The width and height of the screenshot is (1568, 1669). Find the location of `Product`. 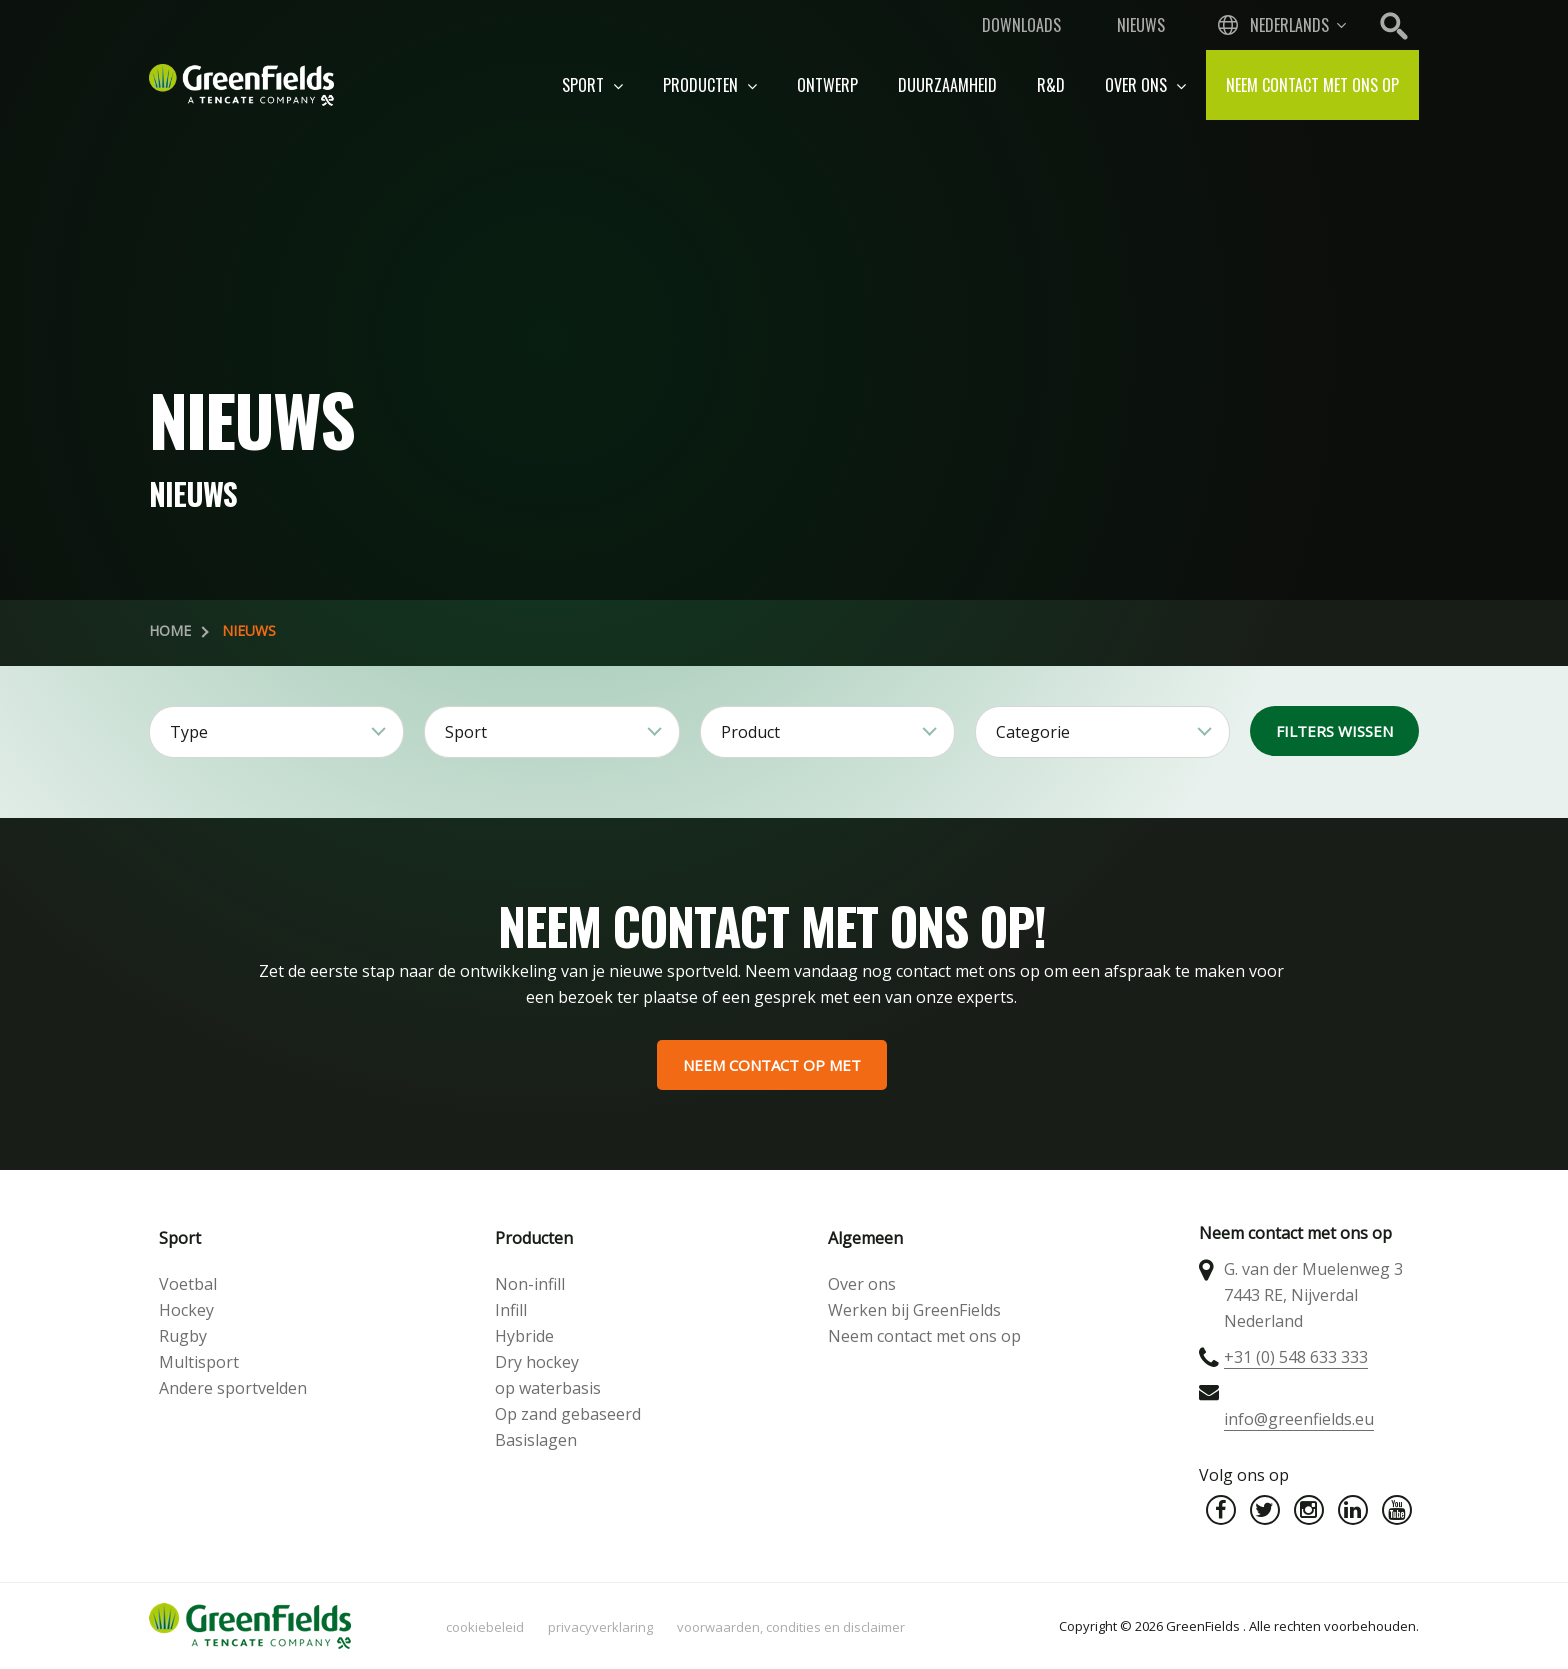

Product is located at coordinates (750, 732).